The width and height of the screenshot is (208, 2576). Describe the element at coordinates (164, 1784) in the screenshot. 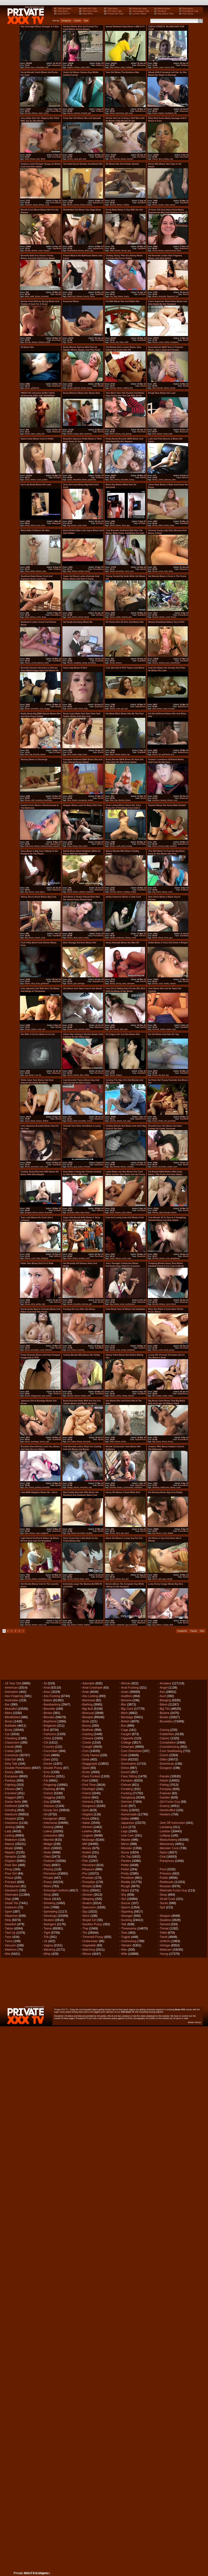

I see `Fisting` at that location.